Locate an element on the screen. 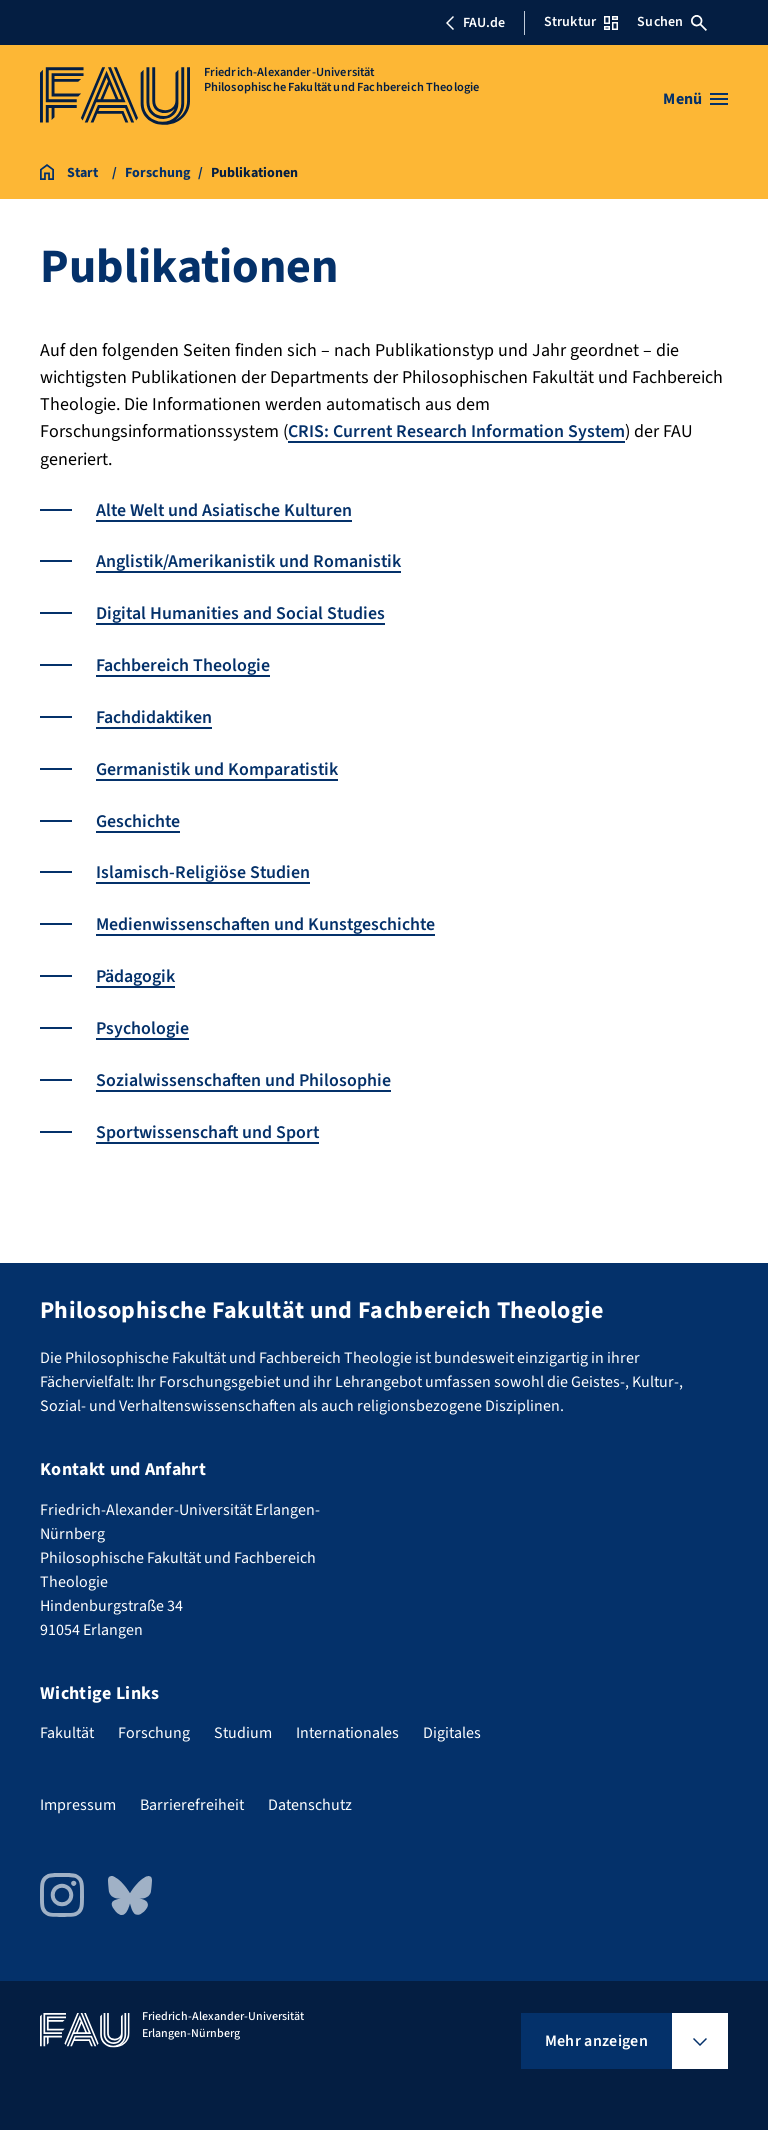  Datenschutz is located at coordinates (310, 1794).